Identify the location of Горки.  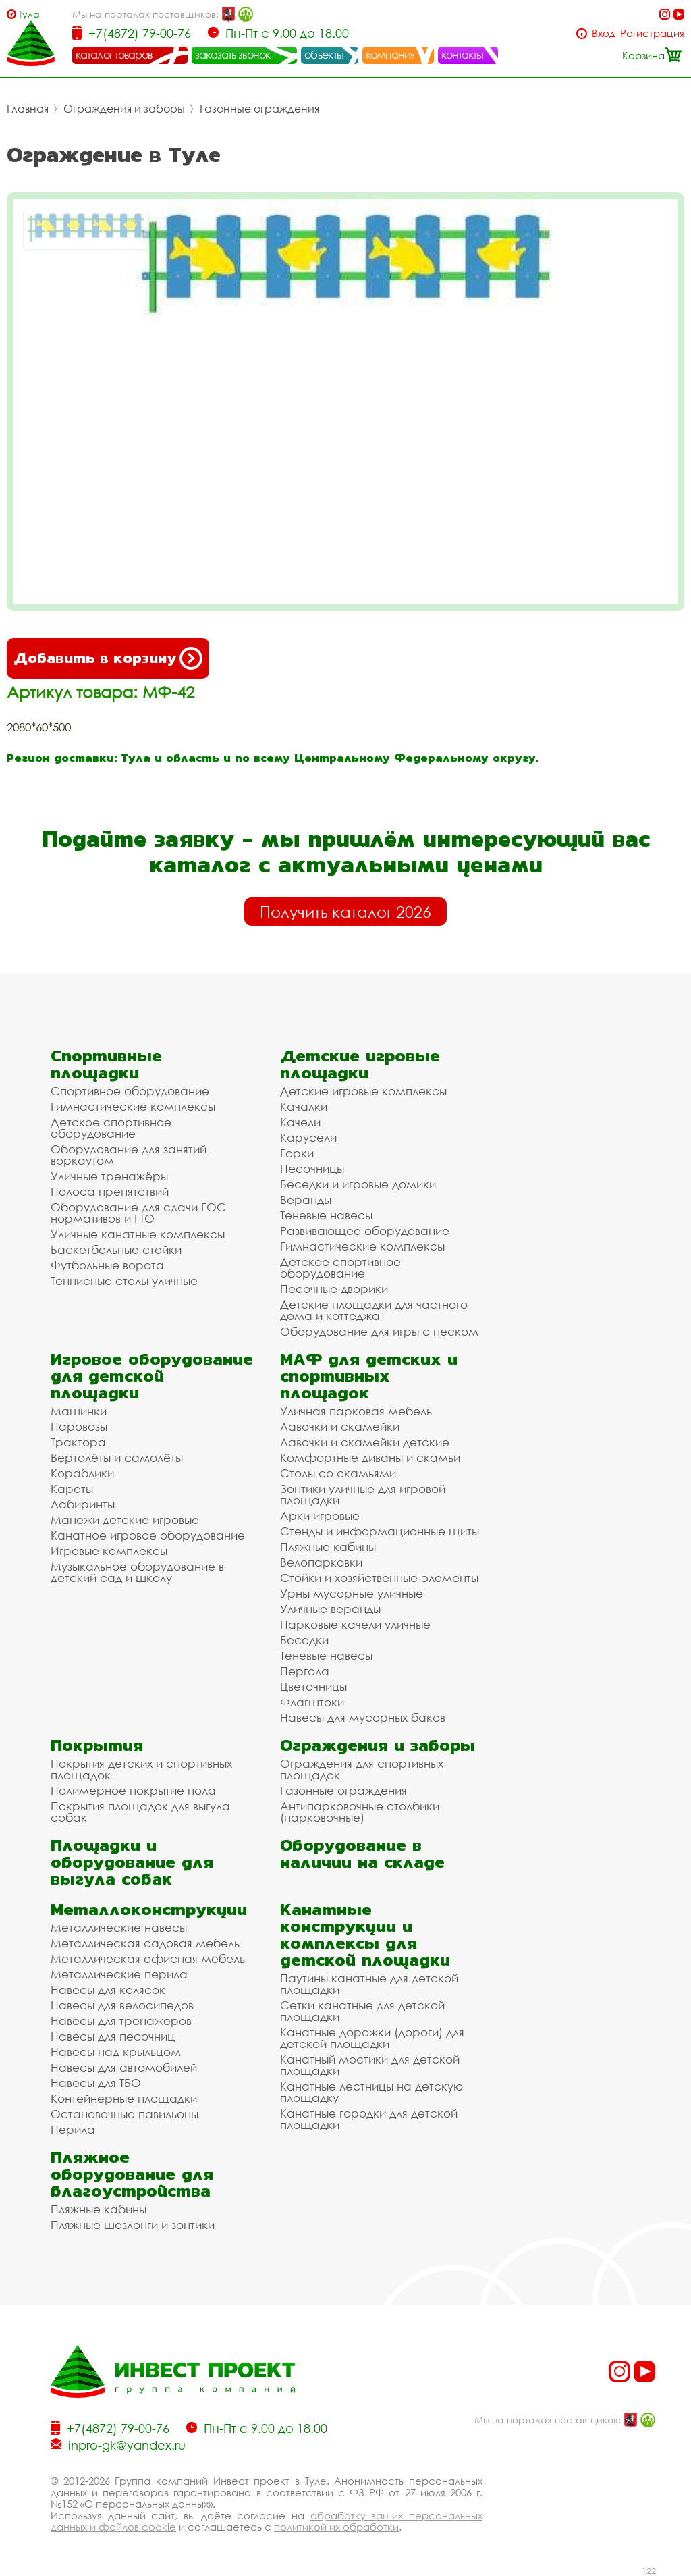
(297, 1153).